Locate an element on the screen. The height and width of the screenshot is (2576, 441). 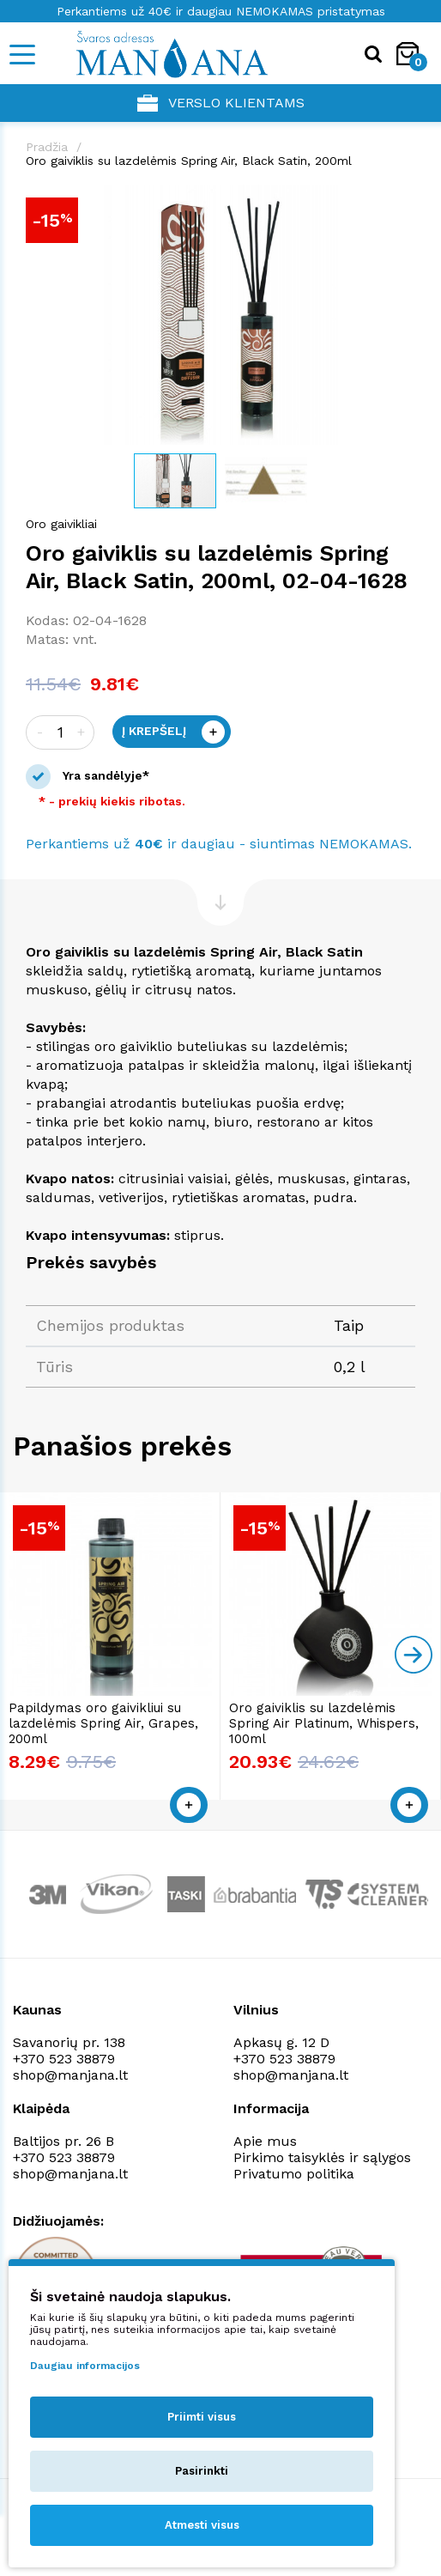
Pradžia is located at coordinates (47, 147).